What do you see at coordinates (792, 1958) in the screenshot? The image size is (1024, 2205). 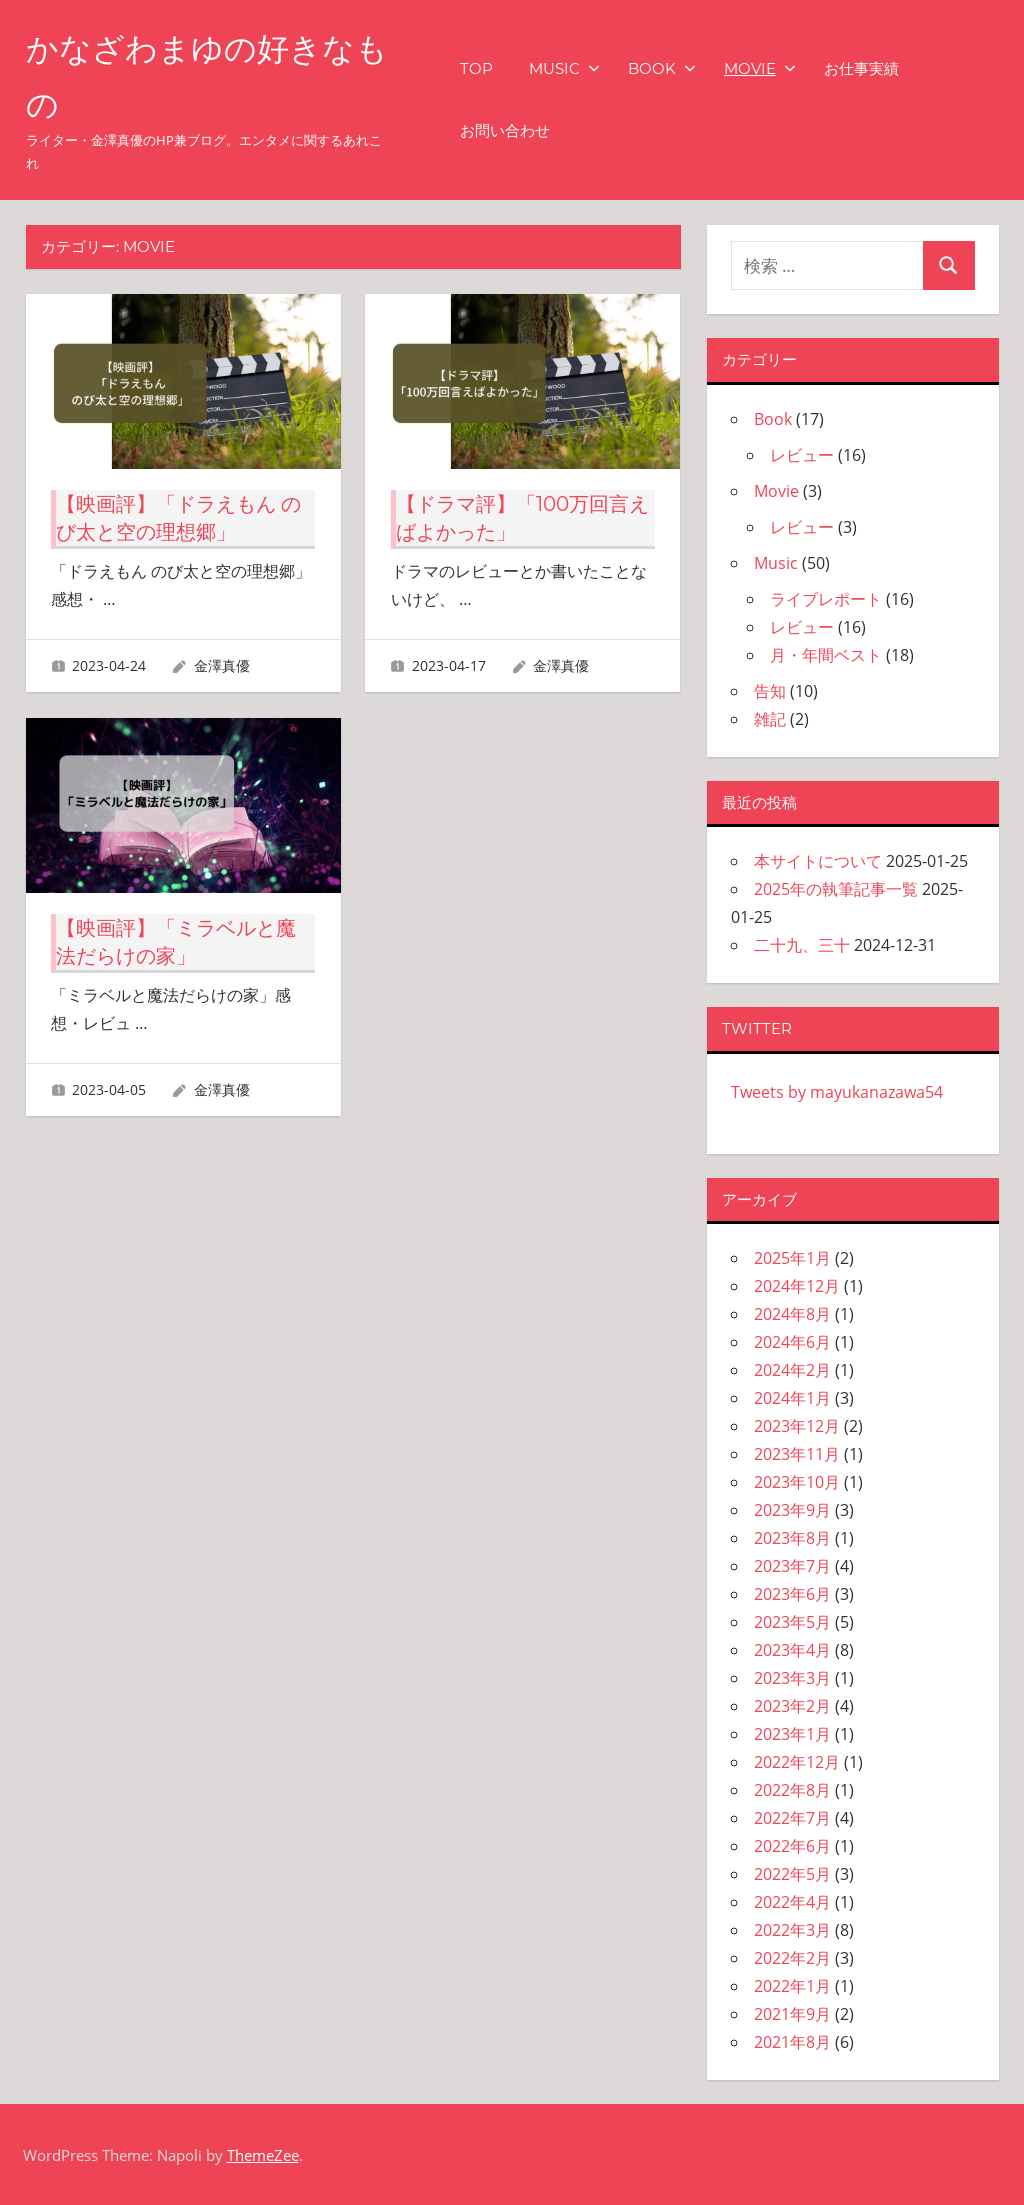 I see `2022年2月` at bounding box center [792, 1958].